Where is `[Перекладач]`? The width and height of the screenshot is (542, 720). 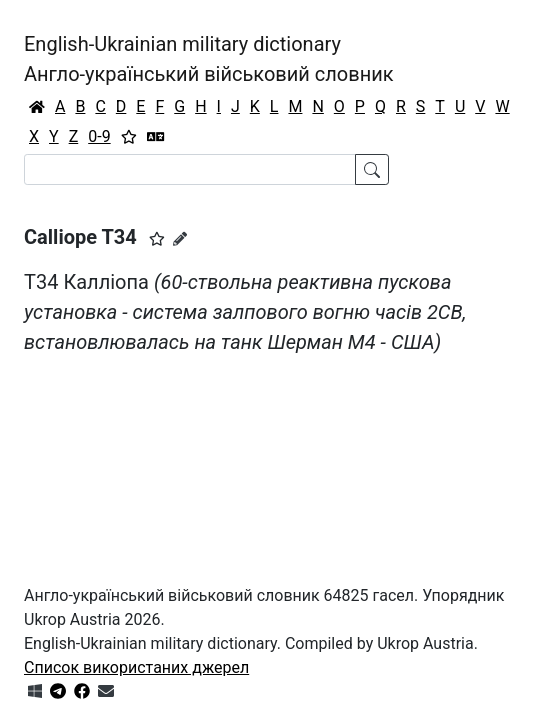 [Перекладач] is located at coordinates (156, 137).